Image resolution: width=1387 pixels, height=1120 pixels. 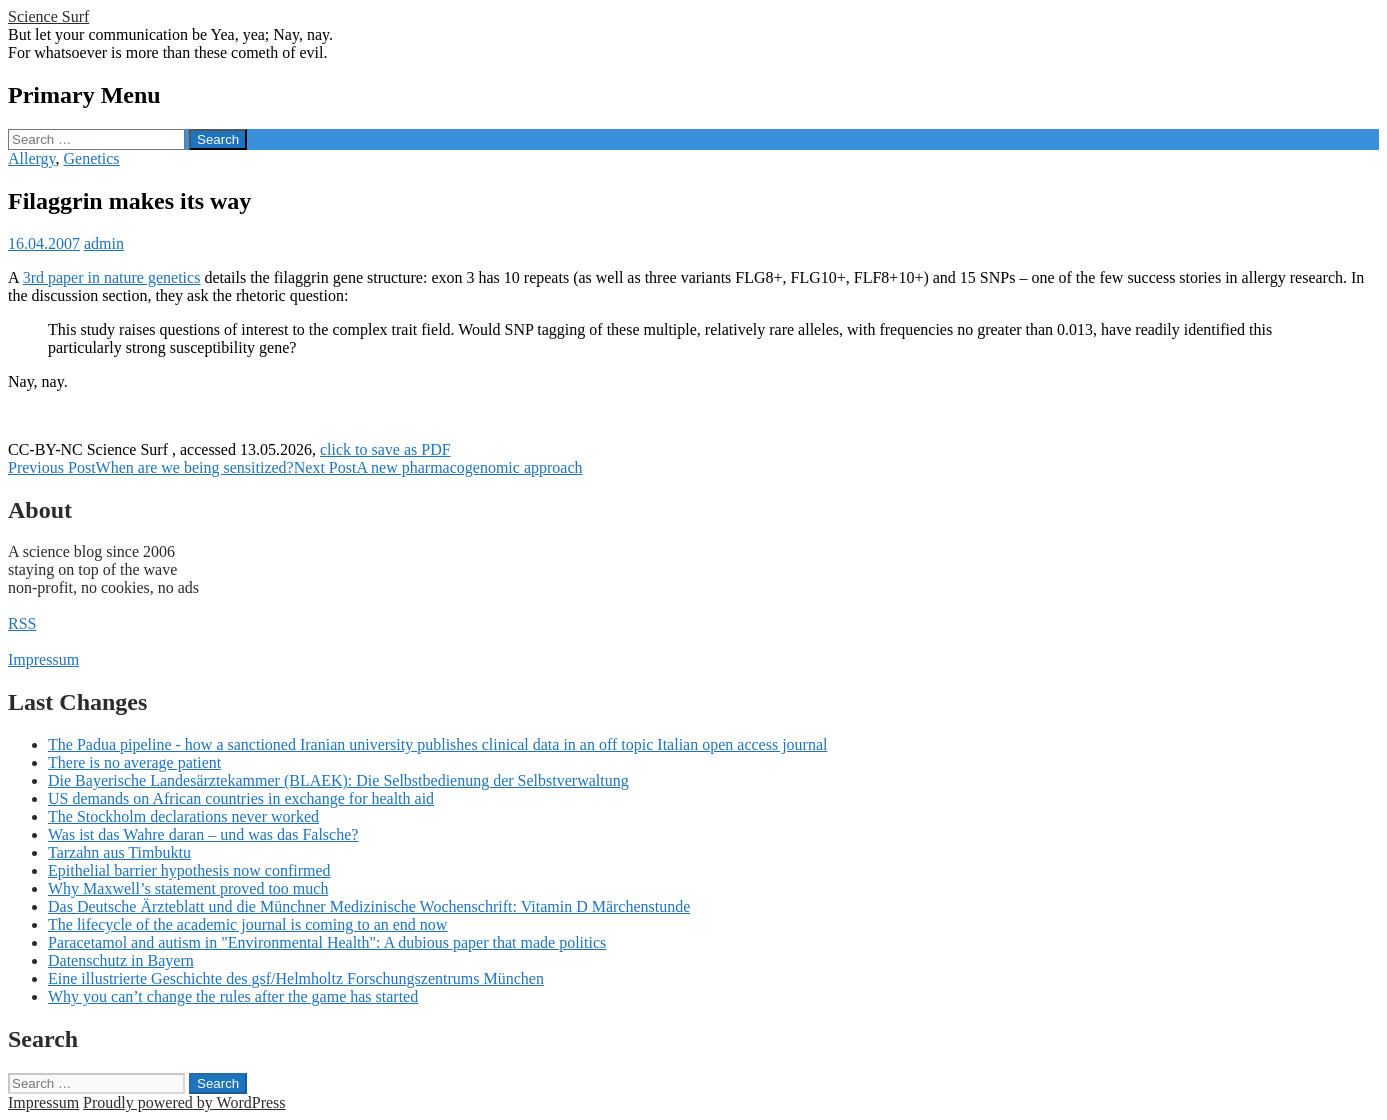 What do you see at coordinates (121, 960) in the screenshot?
I see `Datenschutz in Bayern` at bounding box center [121, 960].